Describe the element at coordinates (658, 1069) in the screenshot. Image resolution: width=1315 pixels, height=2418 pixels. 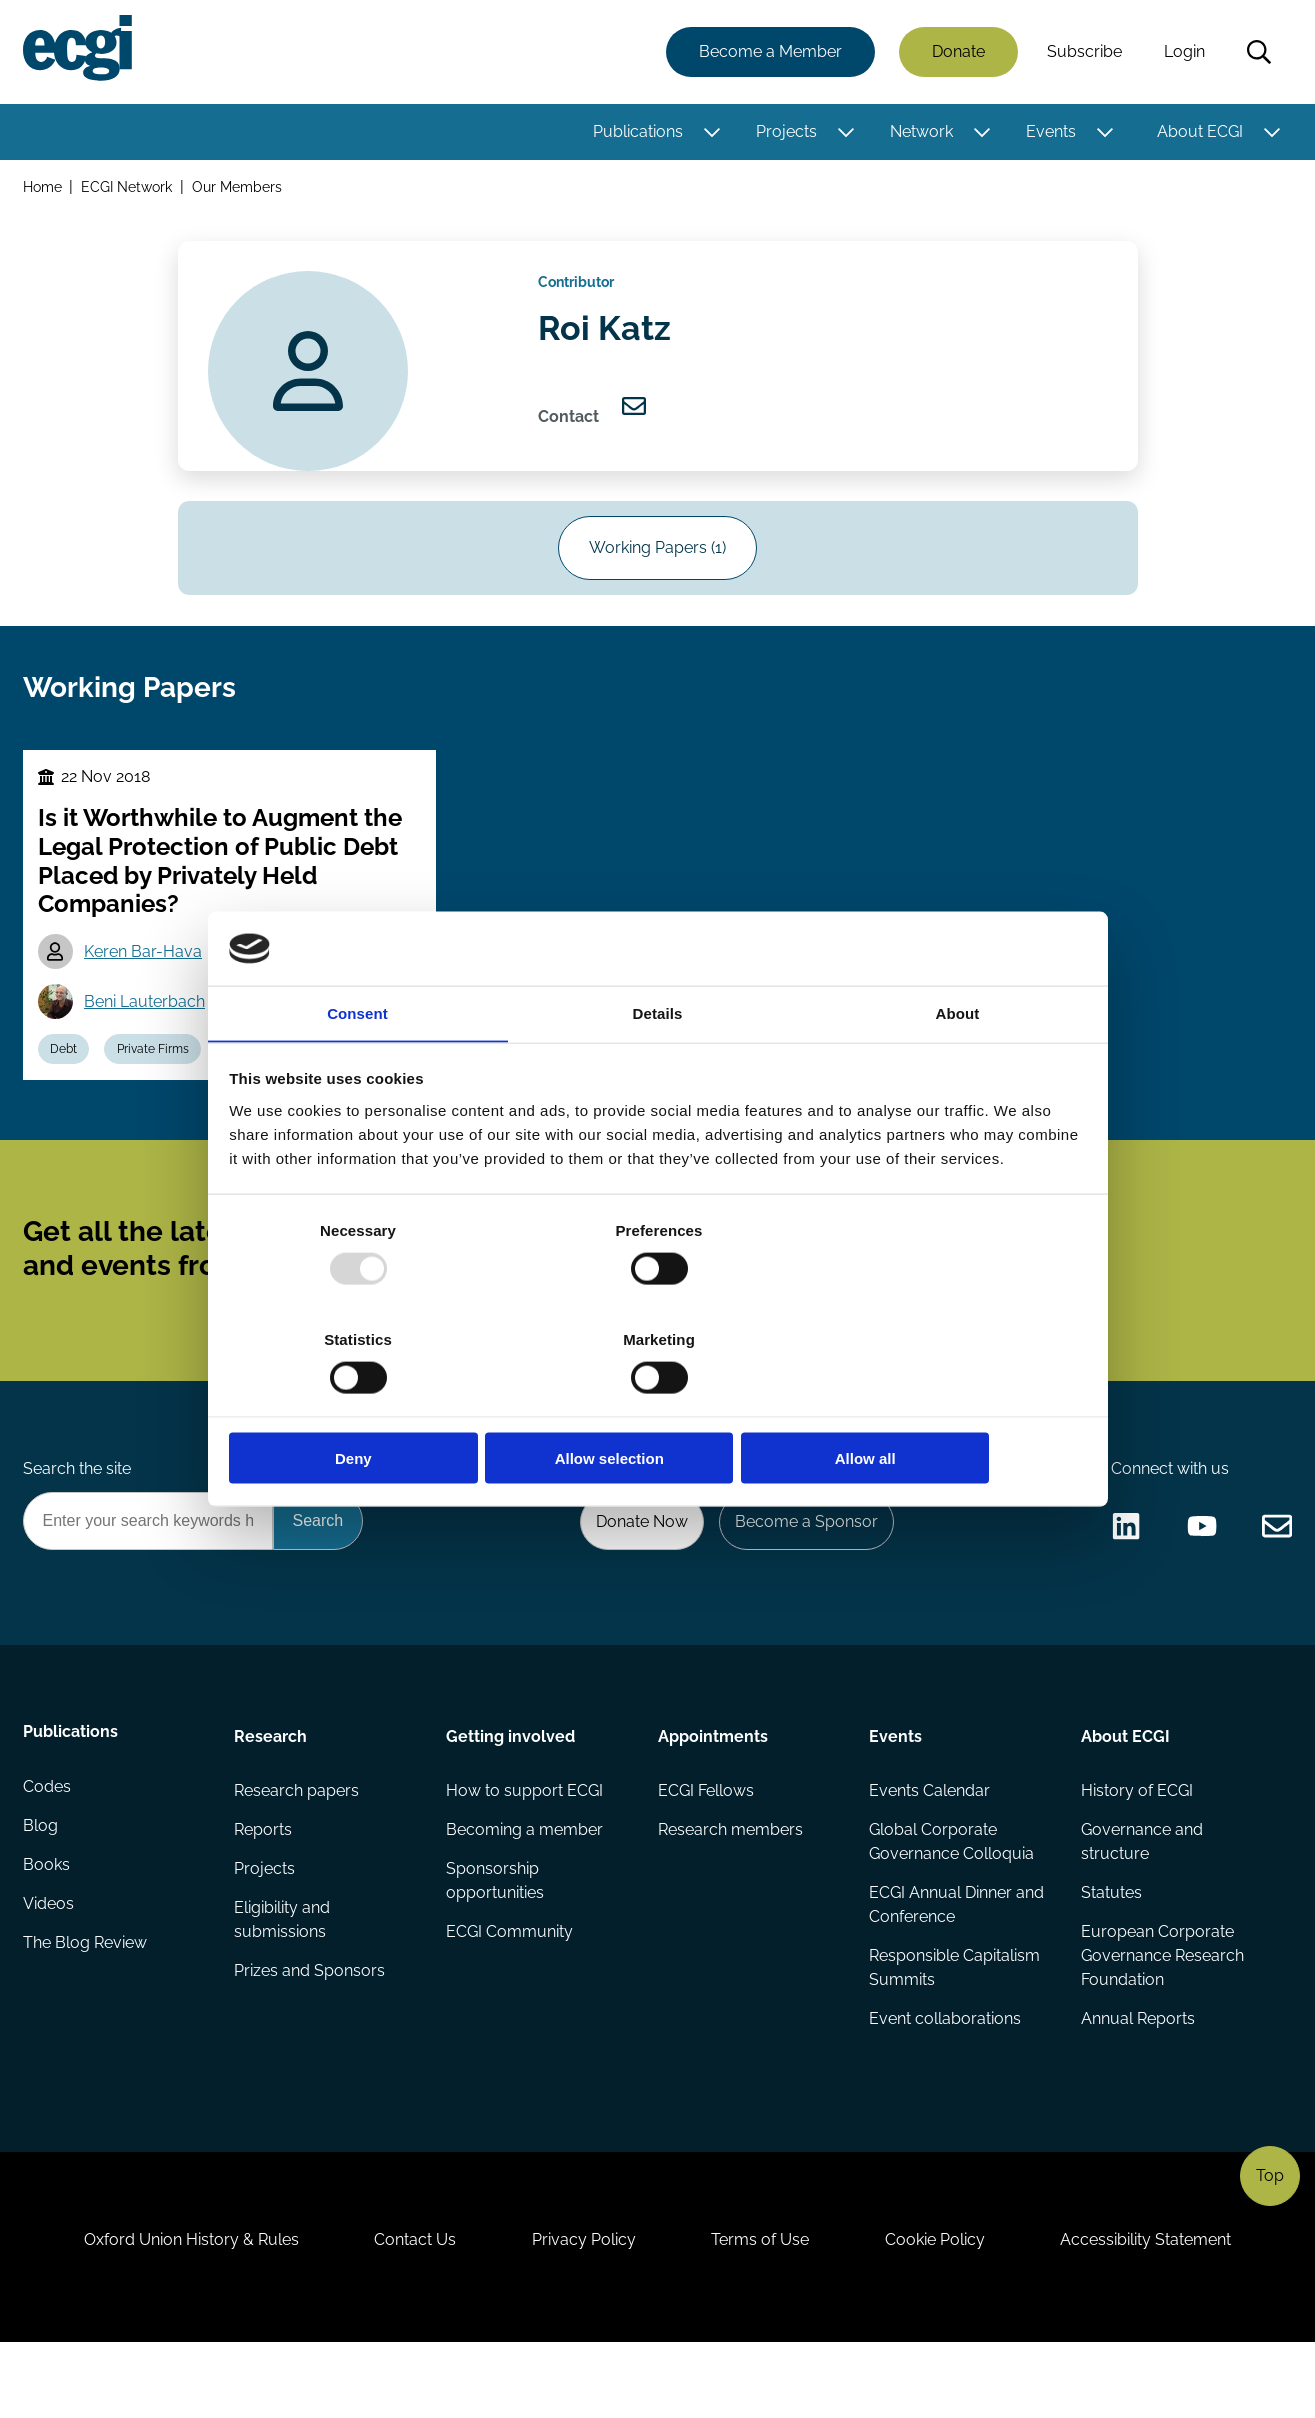
I see `Details [tab]` at that location.